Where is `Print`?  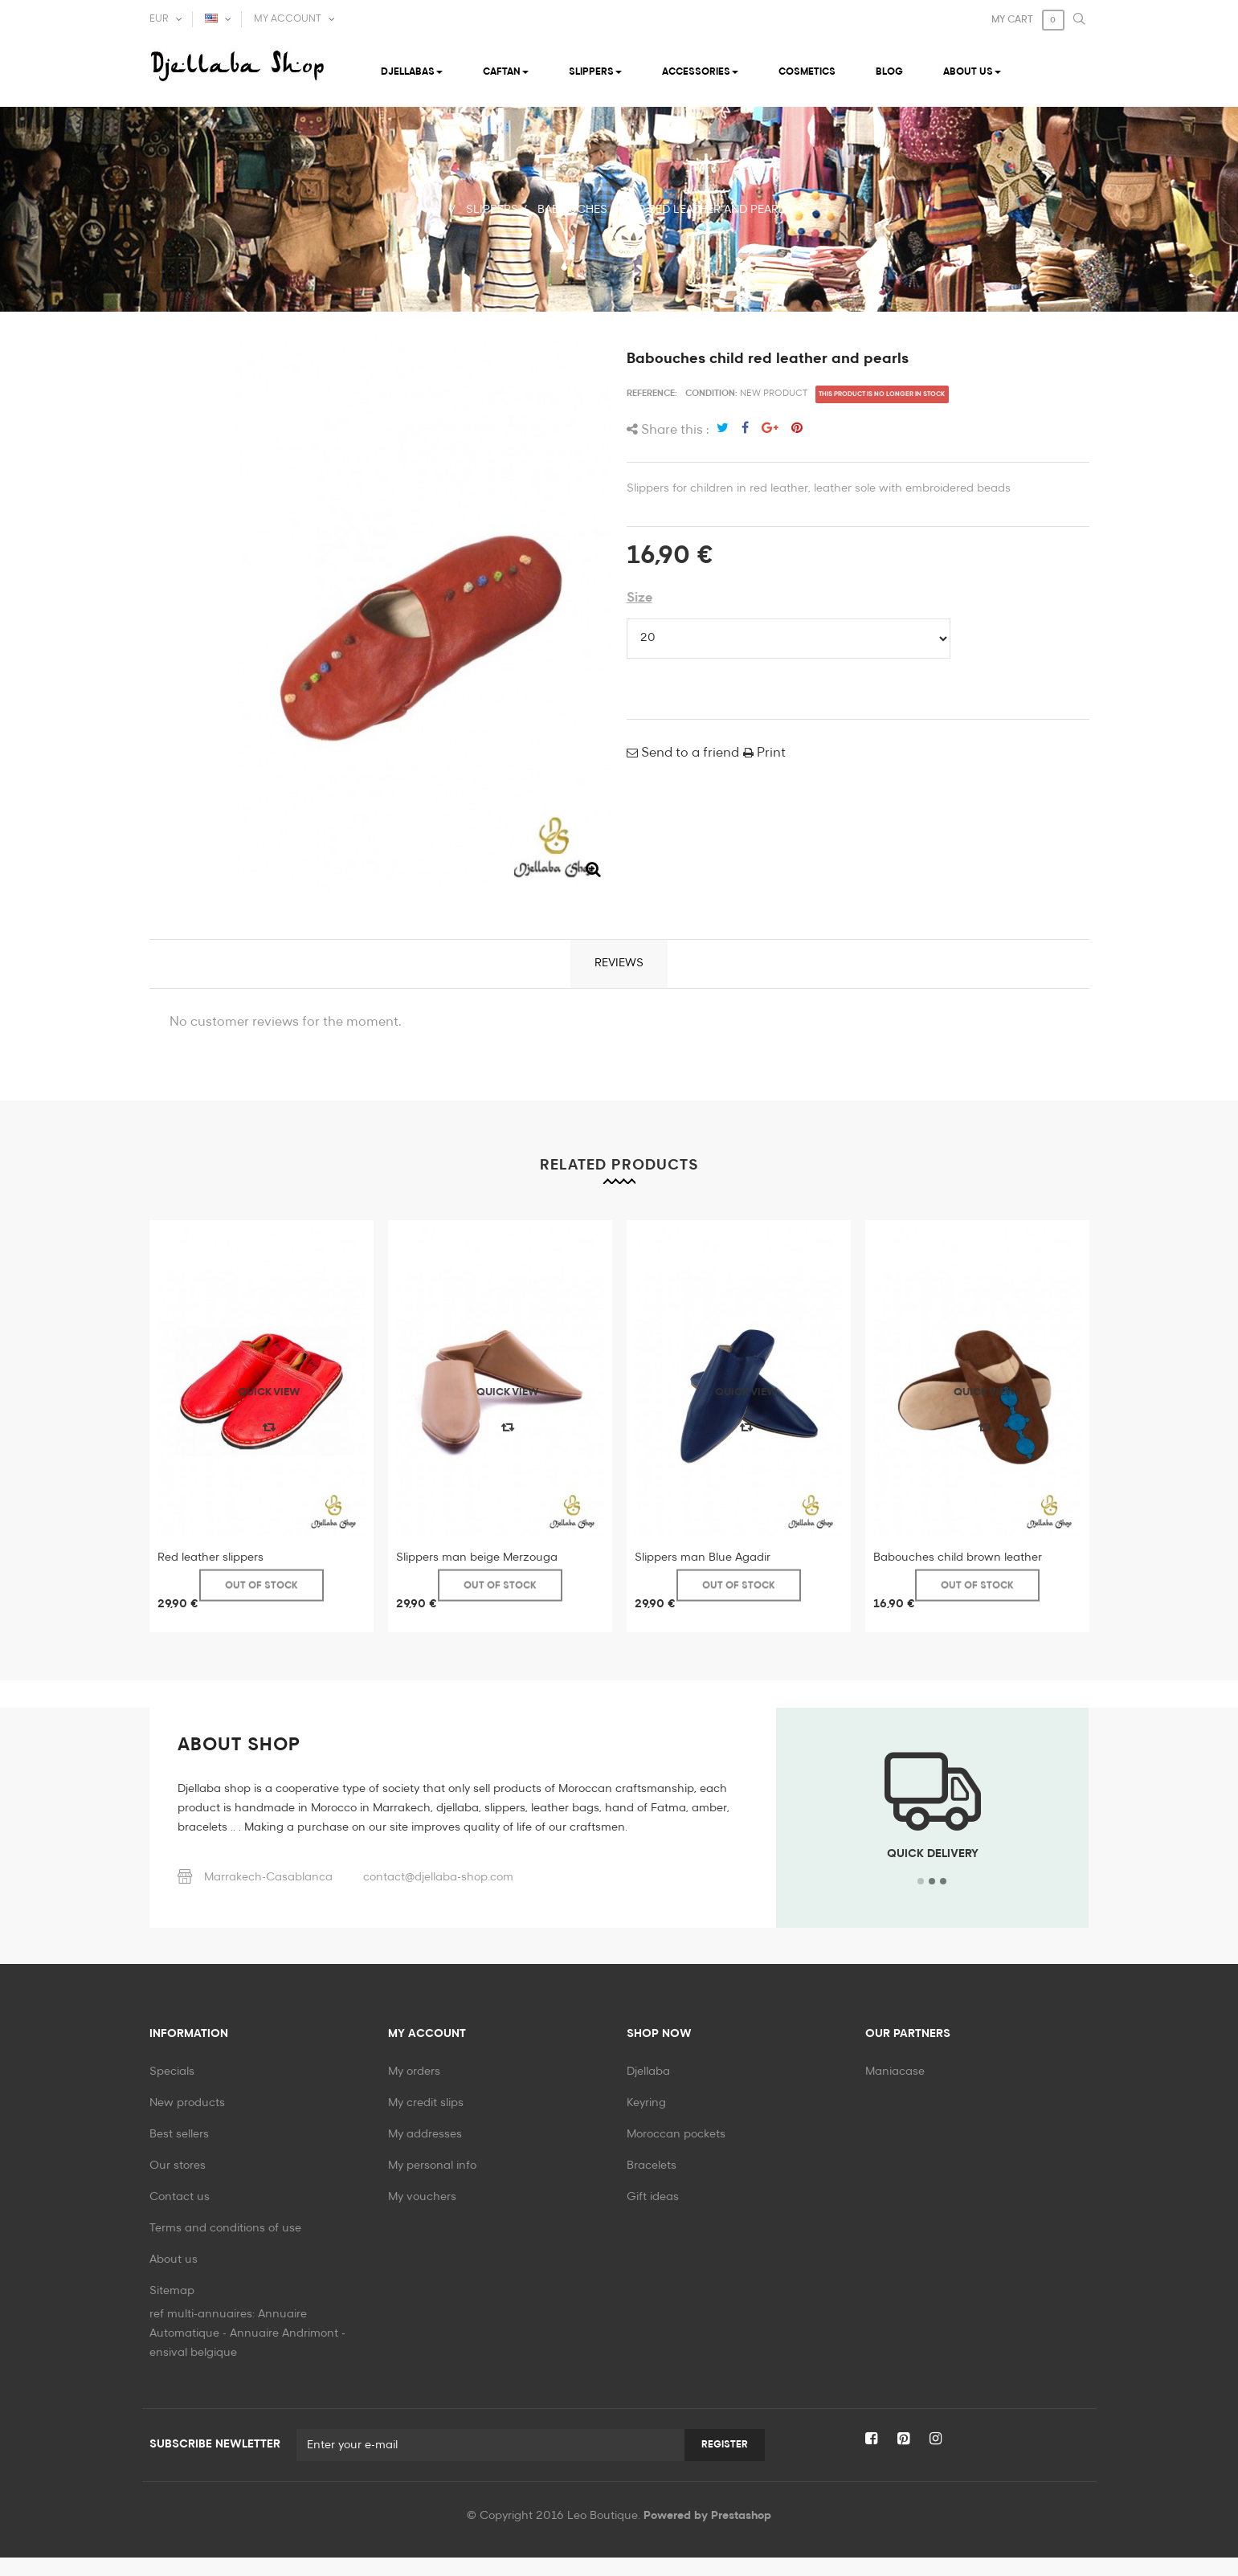 Print is located at coordinates (770, 753).